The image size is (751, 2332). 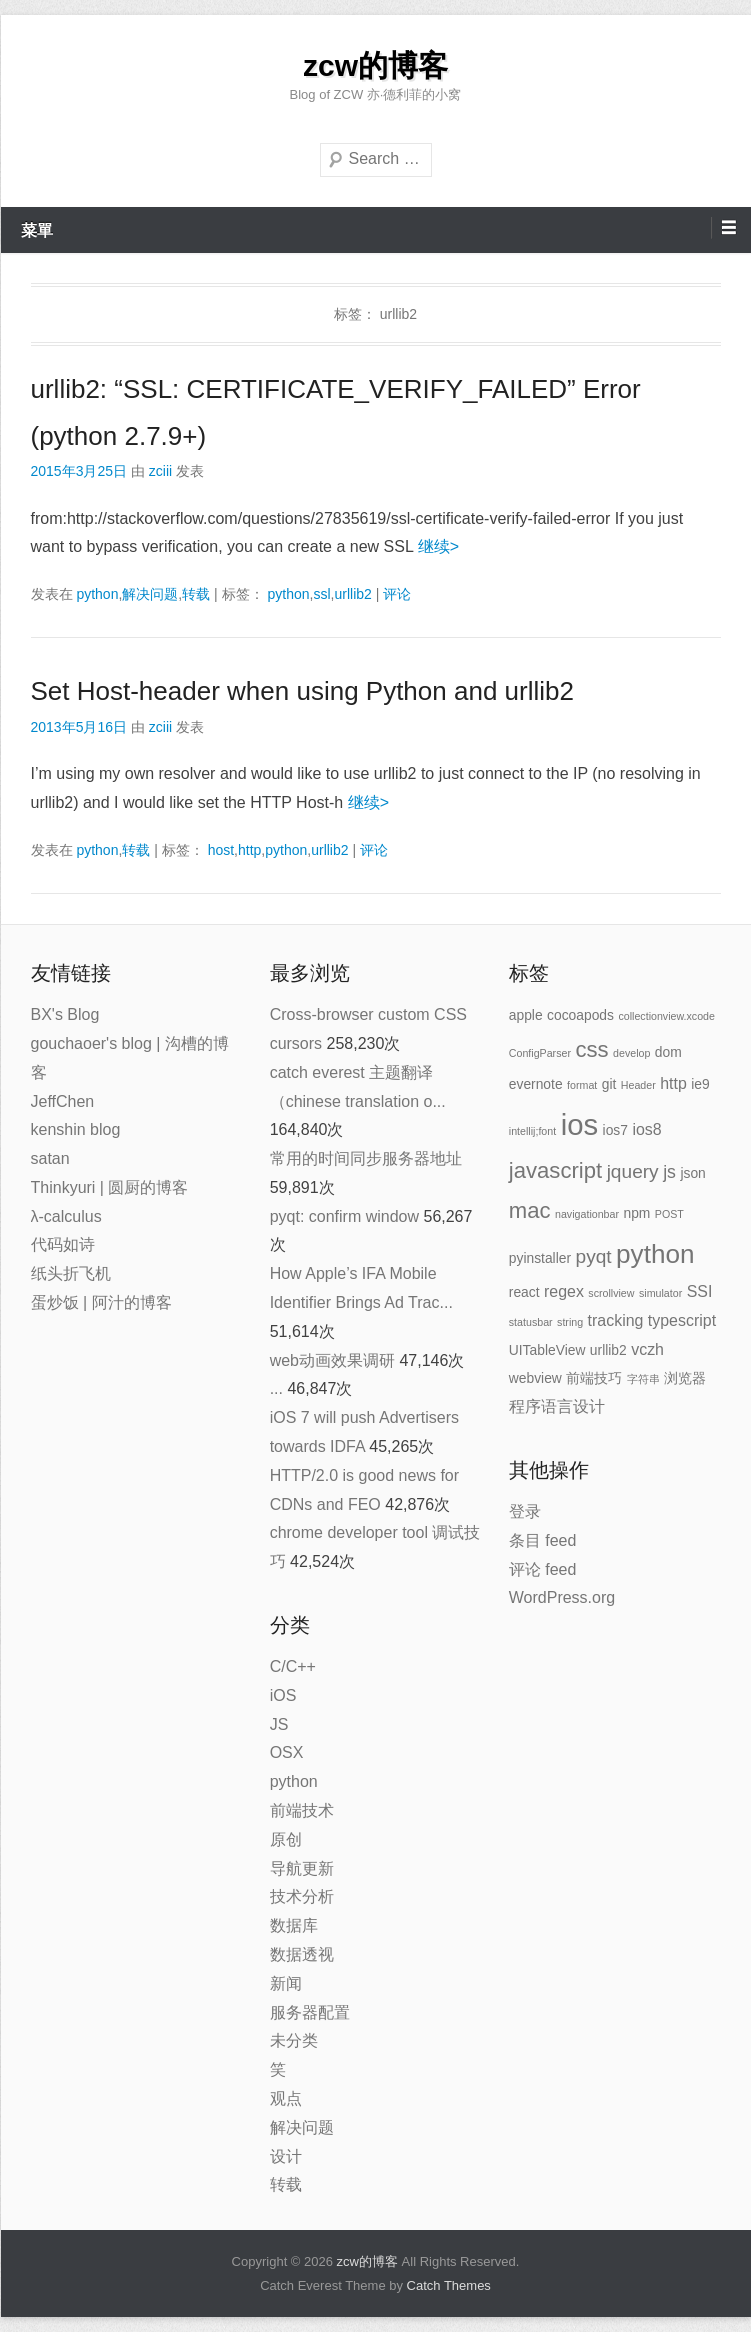 I want to click on 数据库, so click(x=294, y=1925).